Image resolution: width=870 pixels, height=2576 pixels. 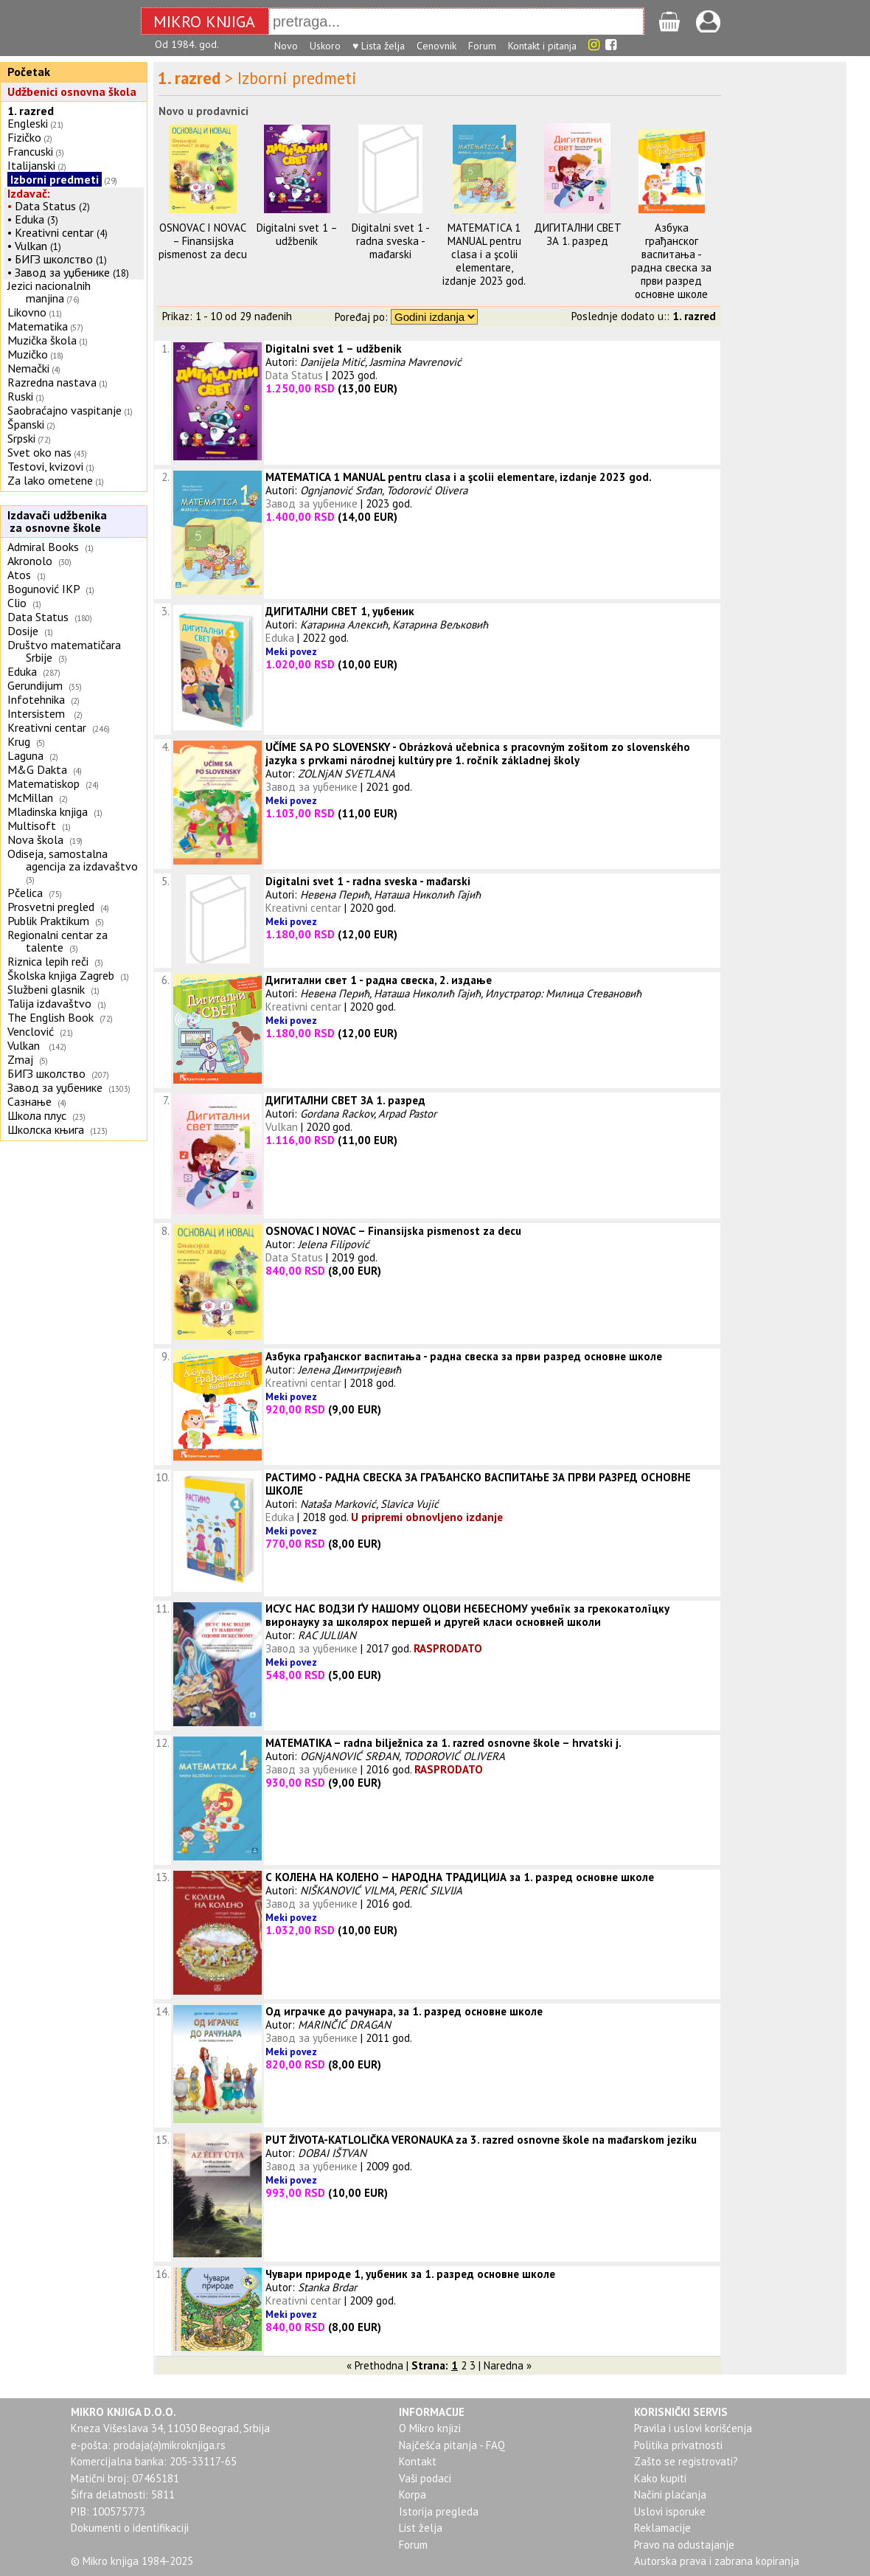 I want to click on M&G Dakta, so click(x=37, y=769).